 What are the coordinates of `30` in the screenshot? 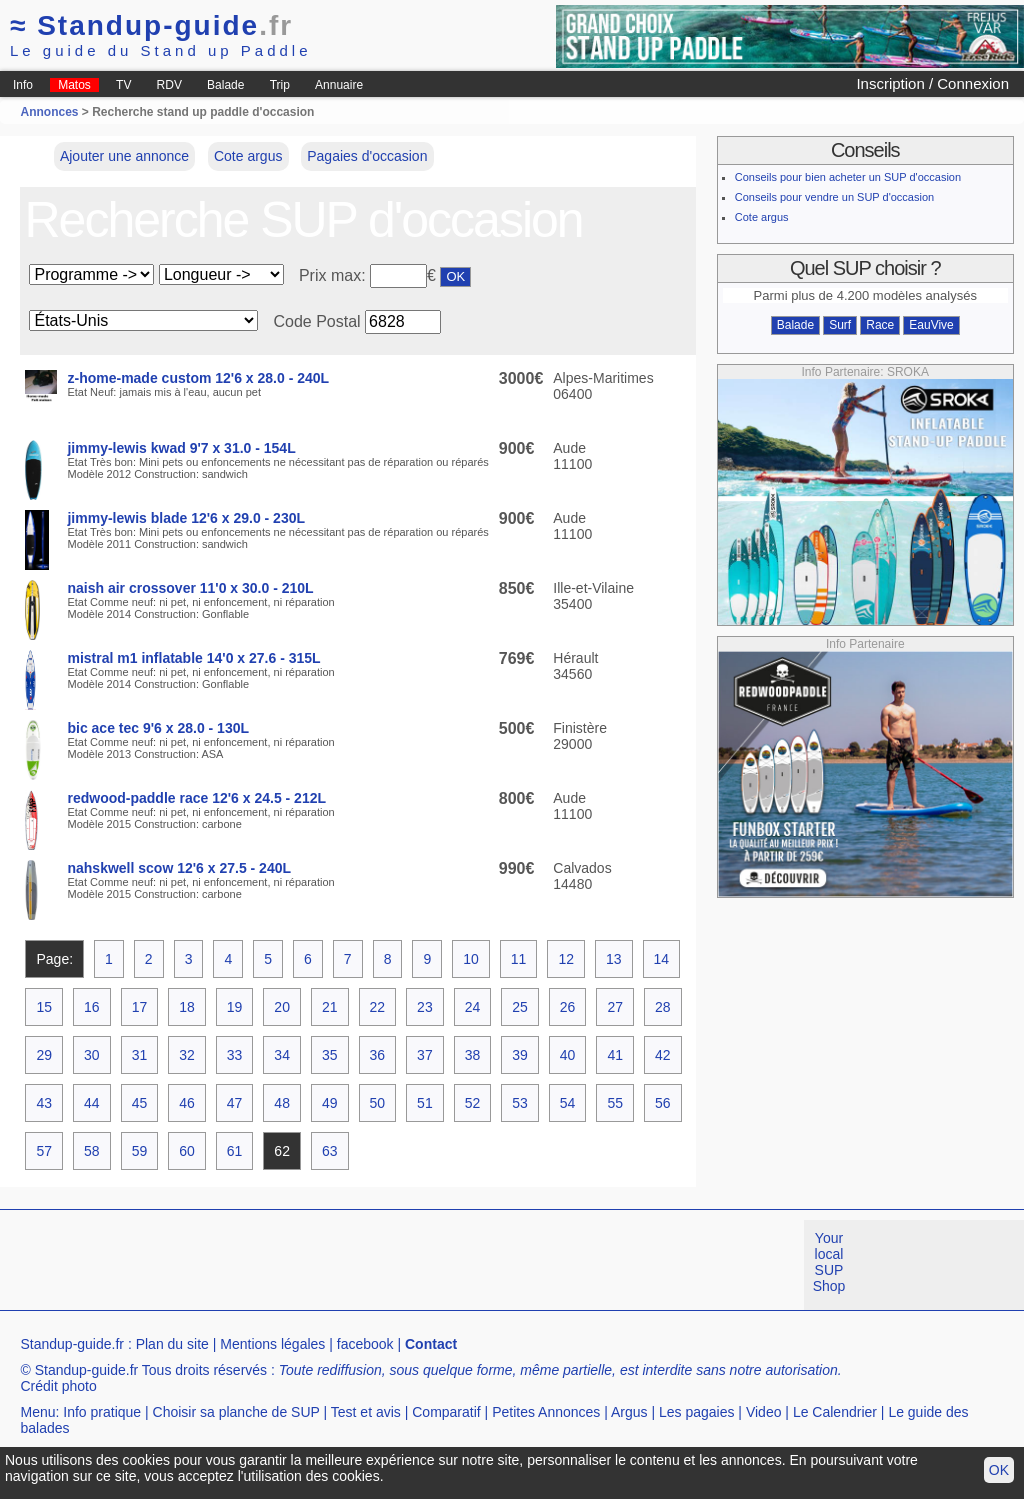 It's located at (92, 1055).